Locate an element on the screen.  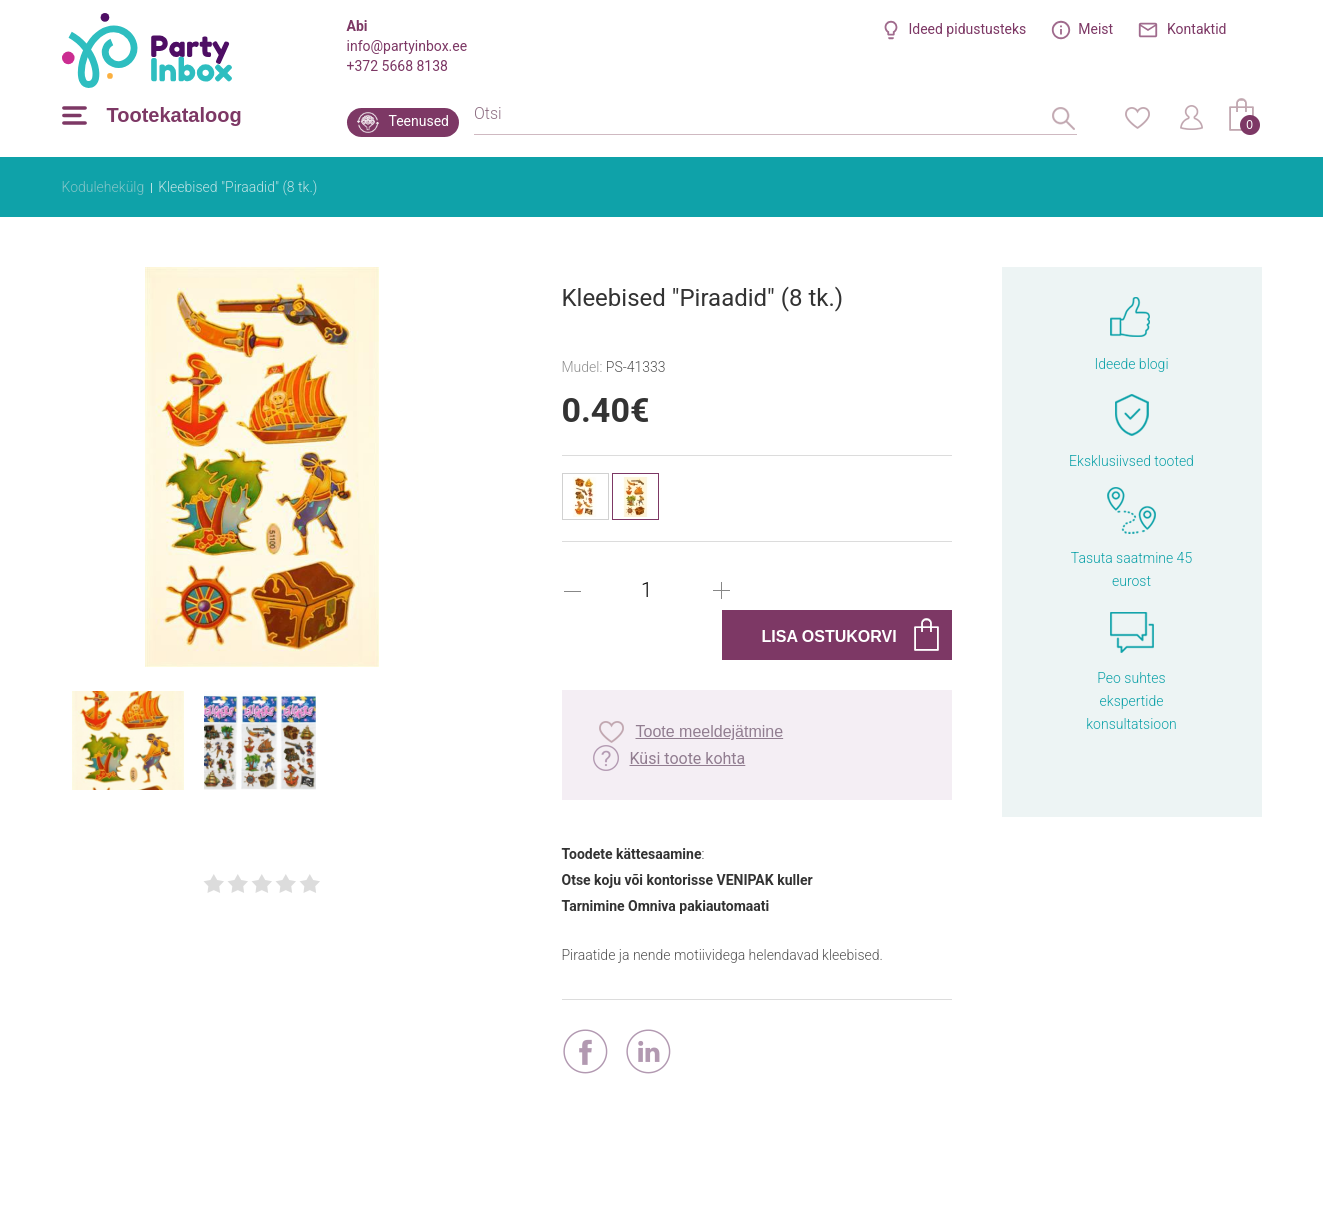
Kontaktid is located at coordinates (1197, 29).